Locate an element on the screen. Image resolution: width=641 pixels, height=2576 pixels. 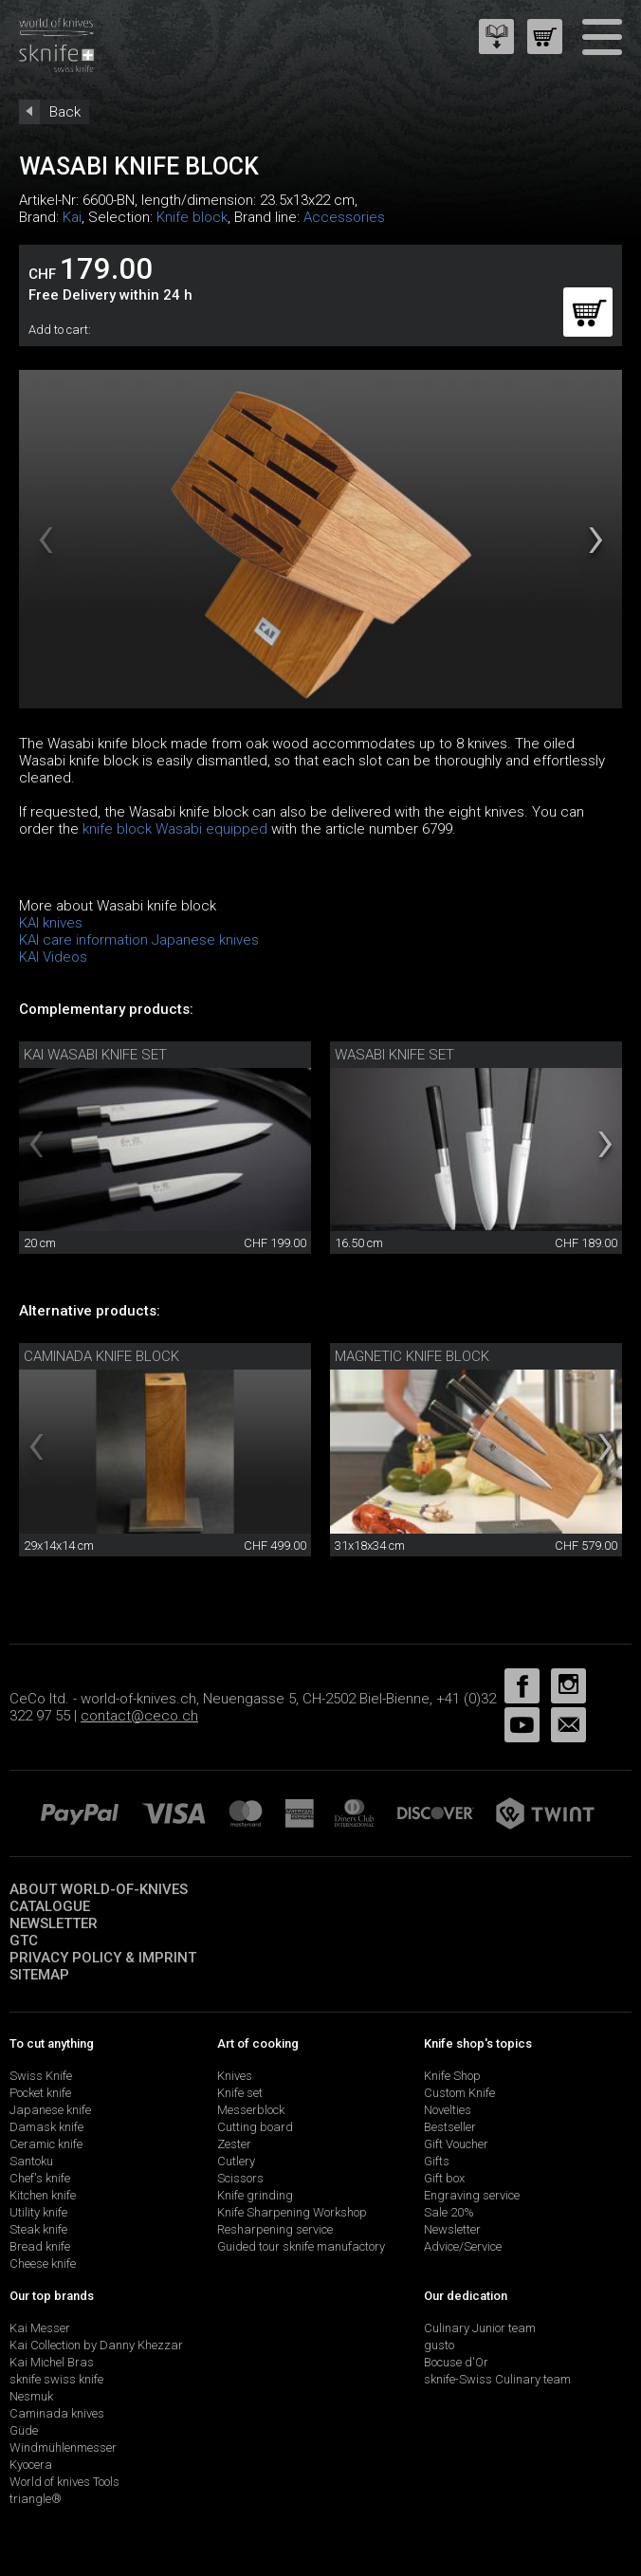
Accessories is located at coordinates (344, 217).